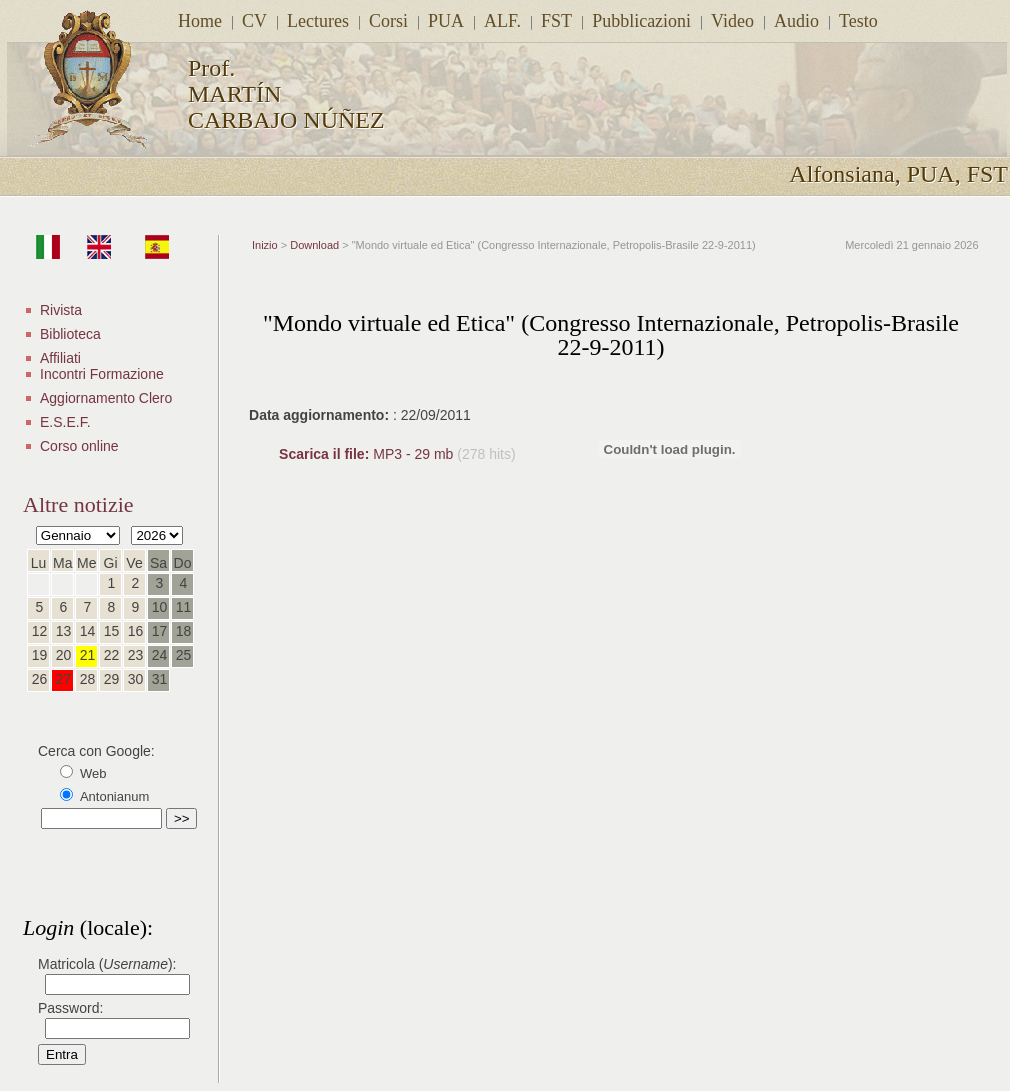 Image resolution: width=1010 pixels, height=1091 pixels. I want to click on Inizio, so click(265, 245).